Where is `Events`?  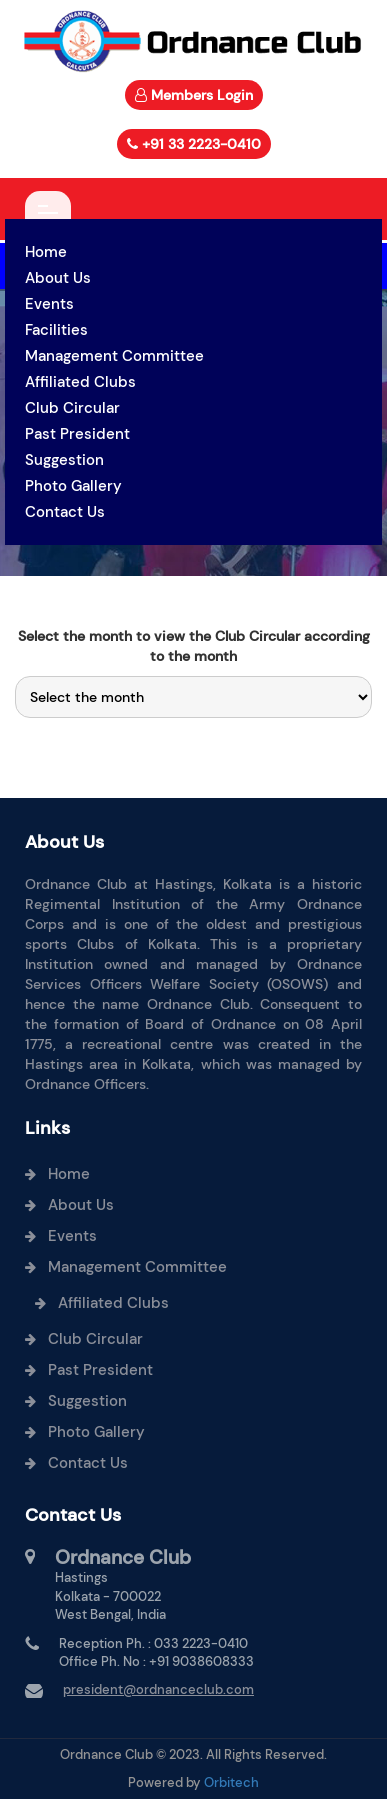
Events is located at coordinates (49, 304).